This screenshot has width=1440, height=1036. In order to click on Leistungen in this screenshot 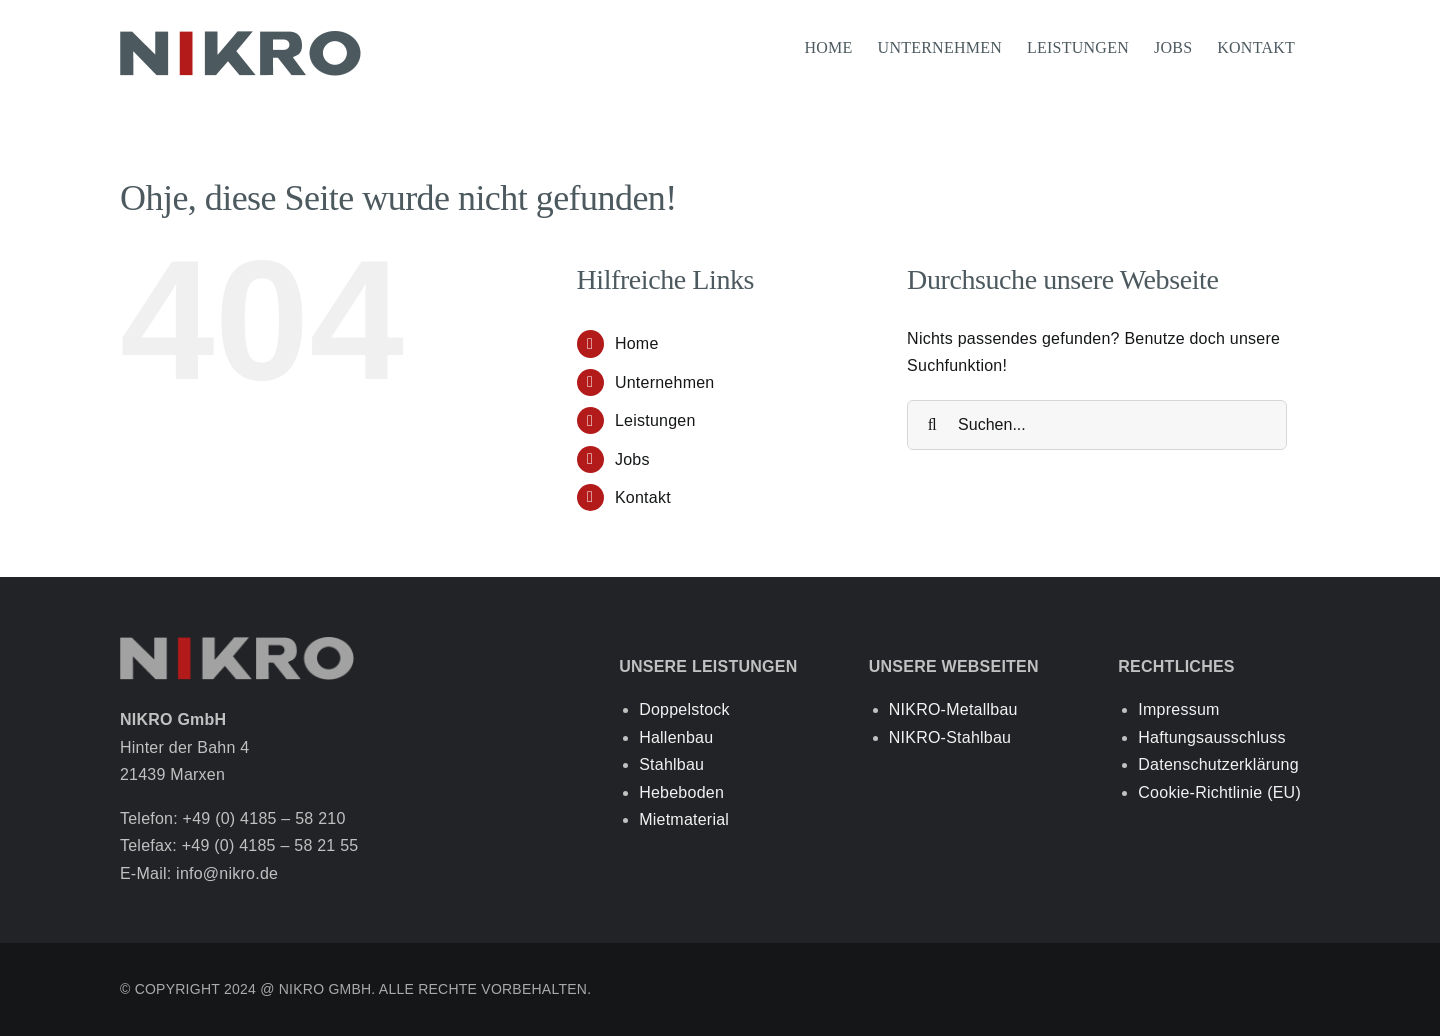, I will do `click(655, 420)`.